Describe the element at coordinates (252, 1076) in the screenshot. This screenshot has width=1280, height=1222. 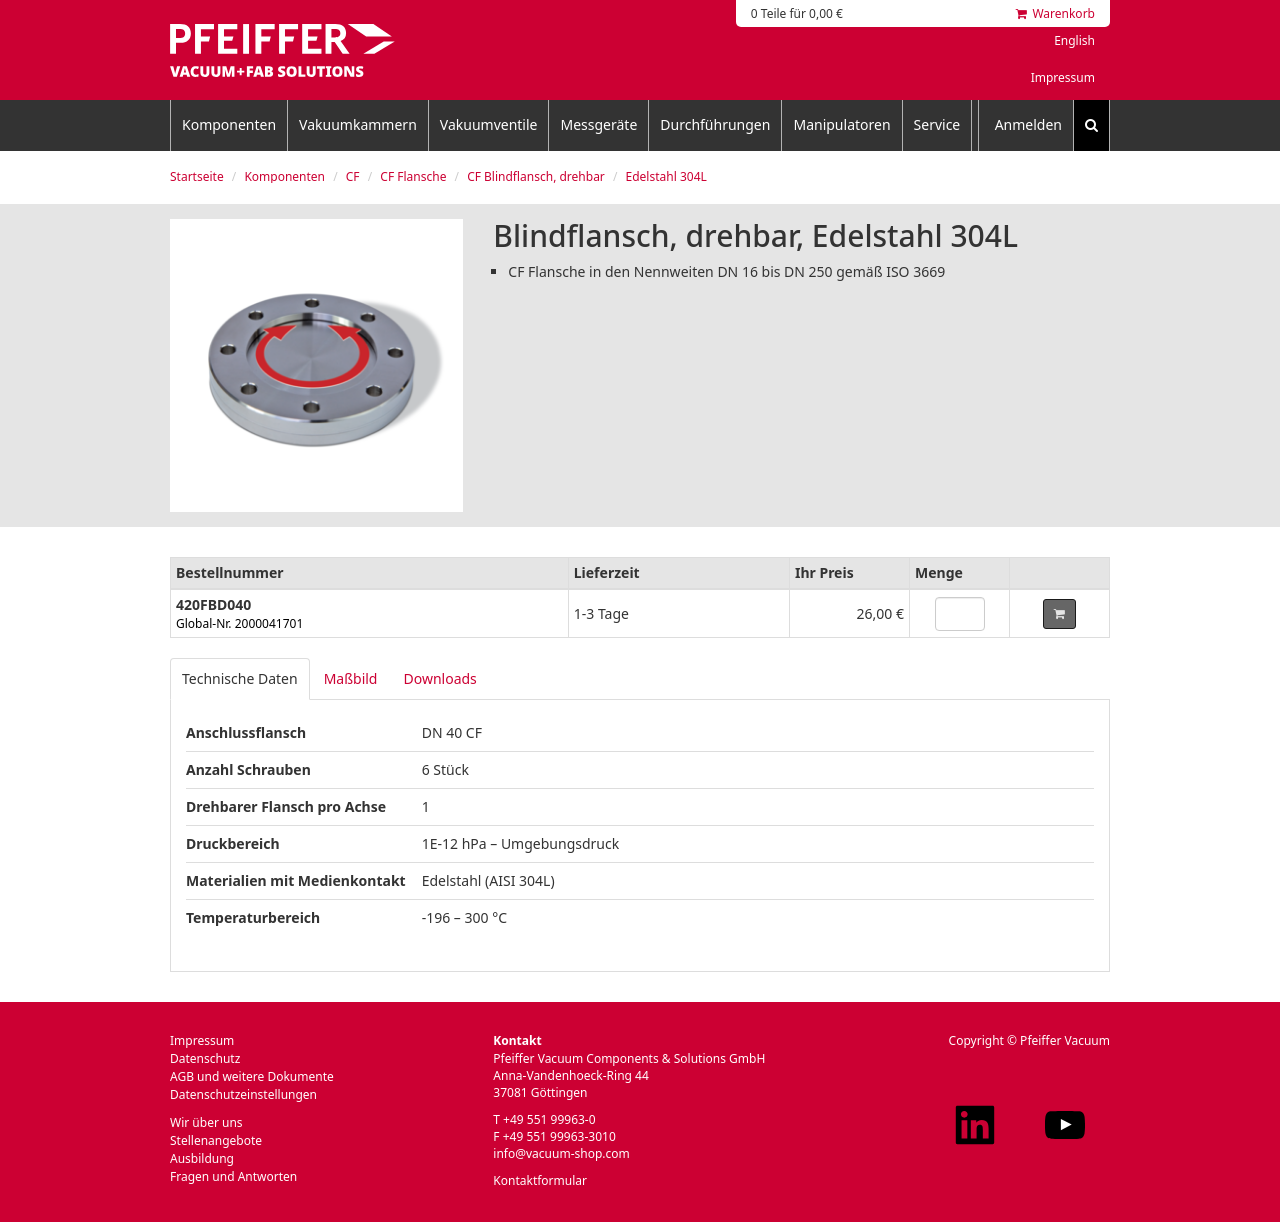
I see `AGB und weitere Dokumente` at that location.